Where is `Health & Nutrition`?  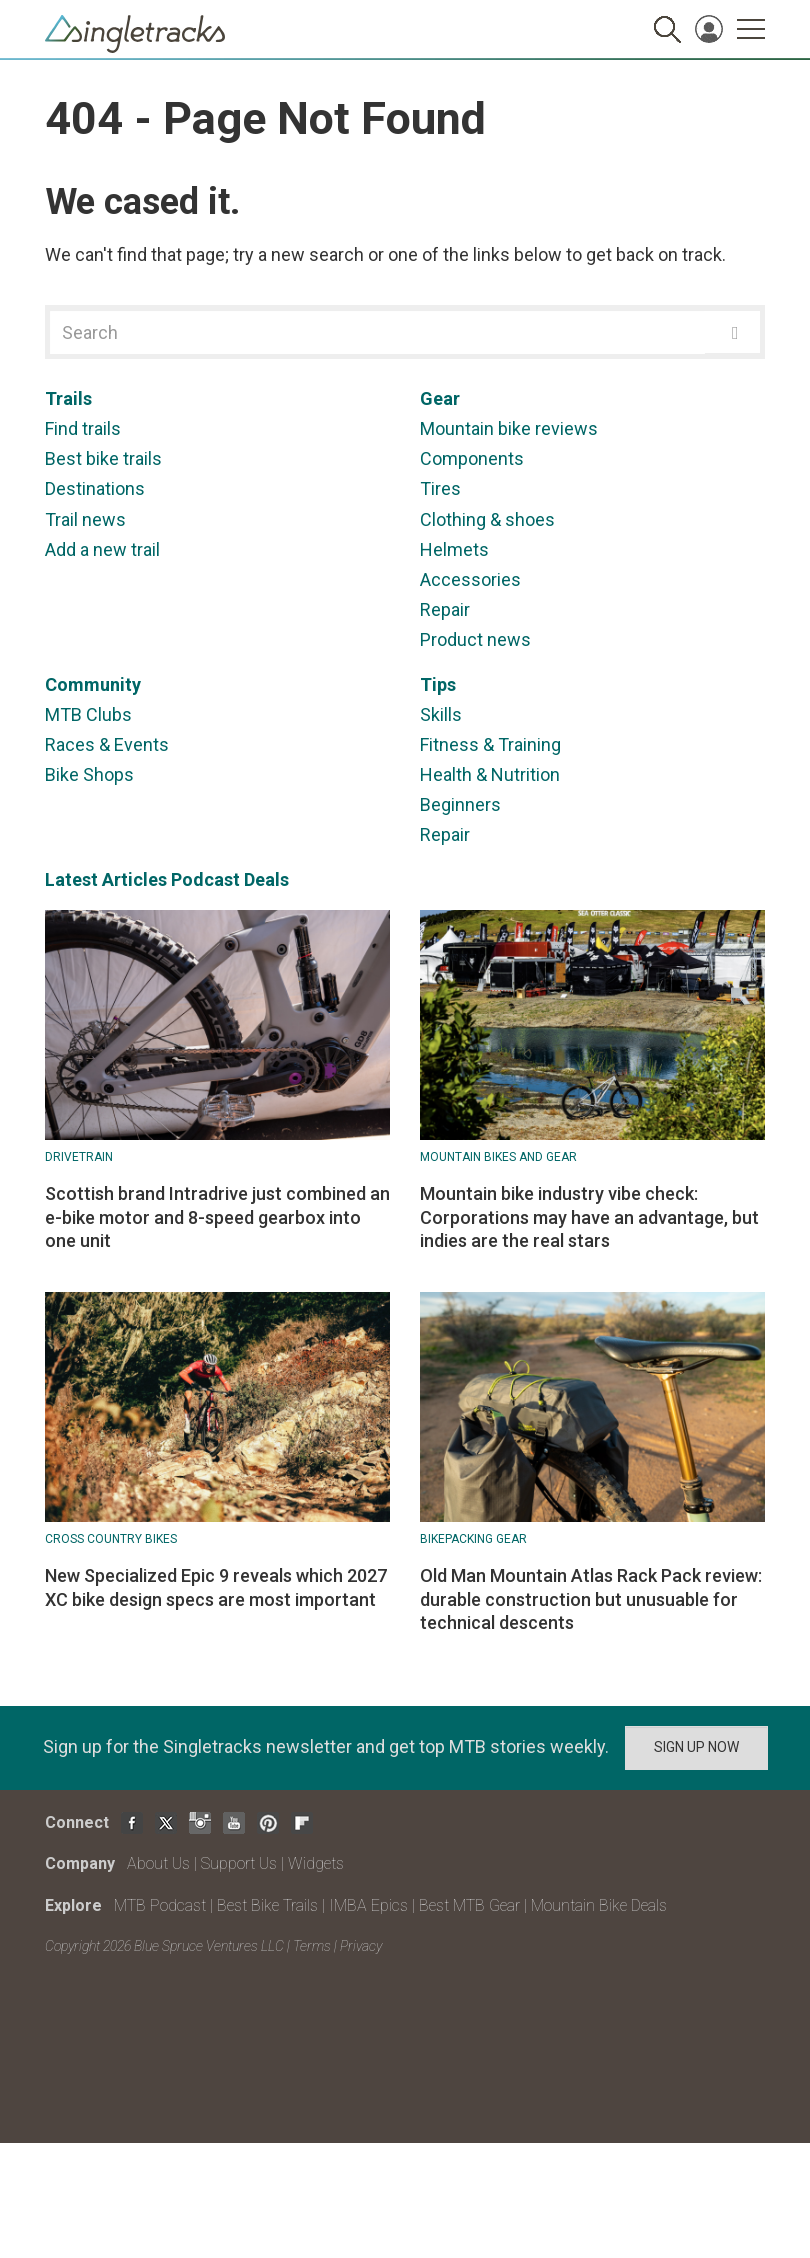
Health & Nutrition is located at coordinates (490, 774).